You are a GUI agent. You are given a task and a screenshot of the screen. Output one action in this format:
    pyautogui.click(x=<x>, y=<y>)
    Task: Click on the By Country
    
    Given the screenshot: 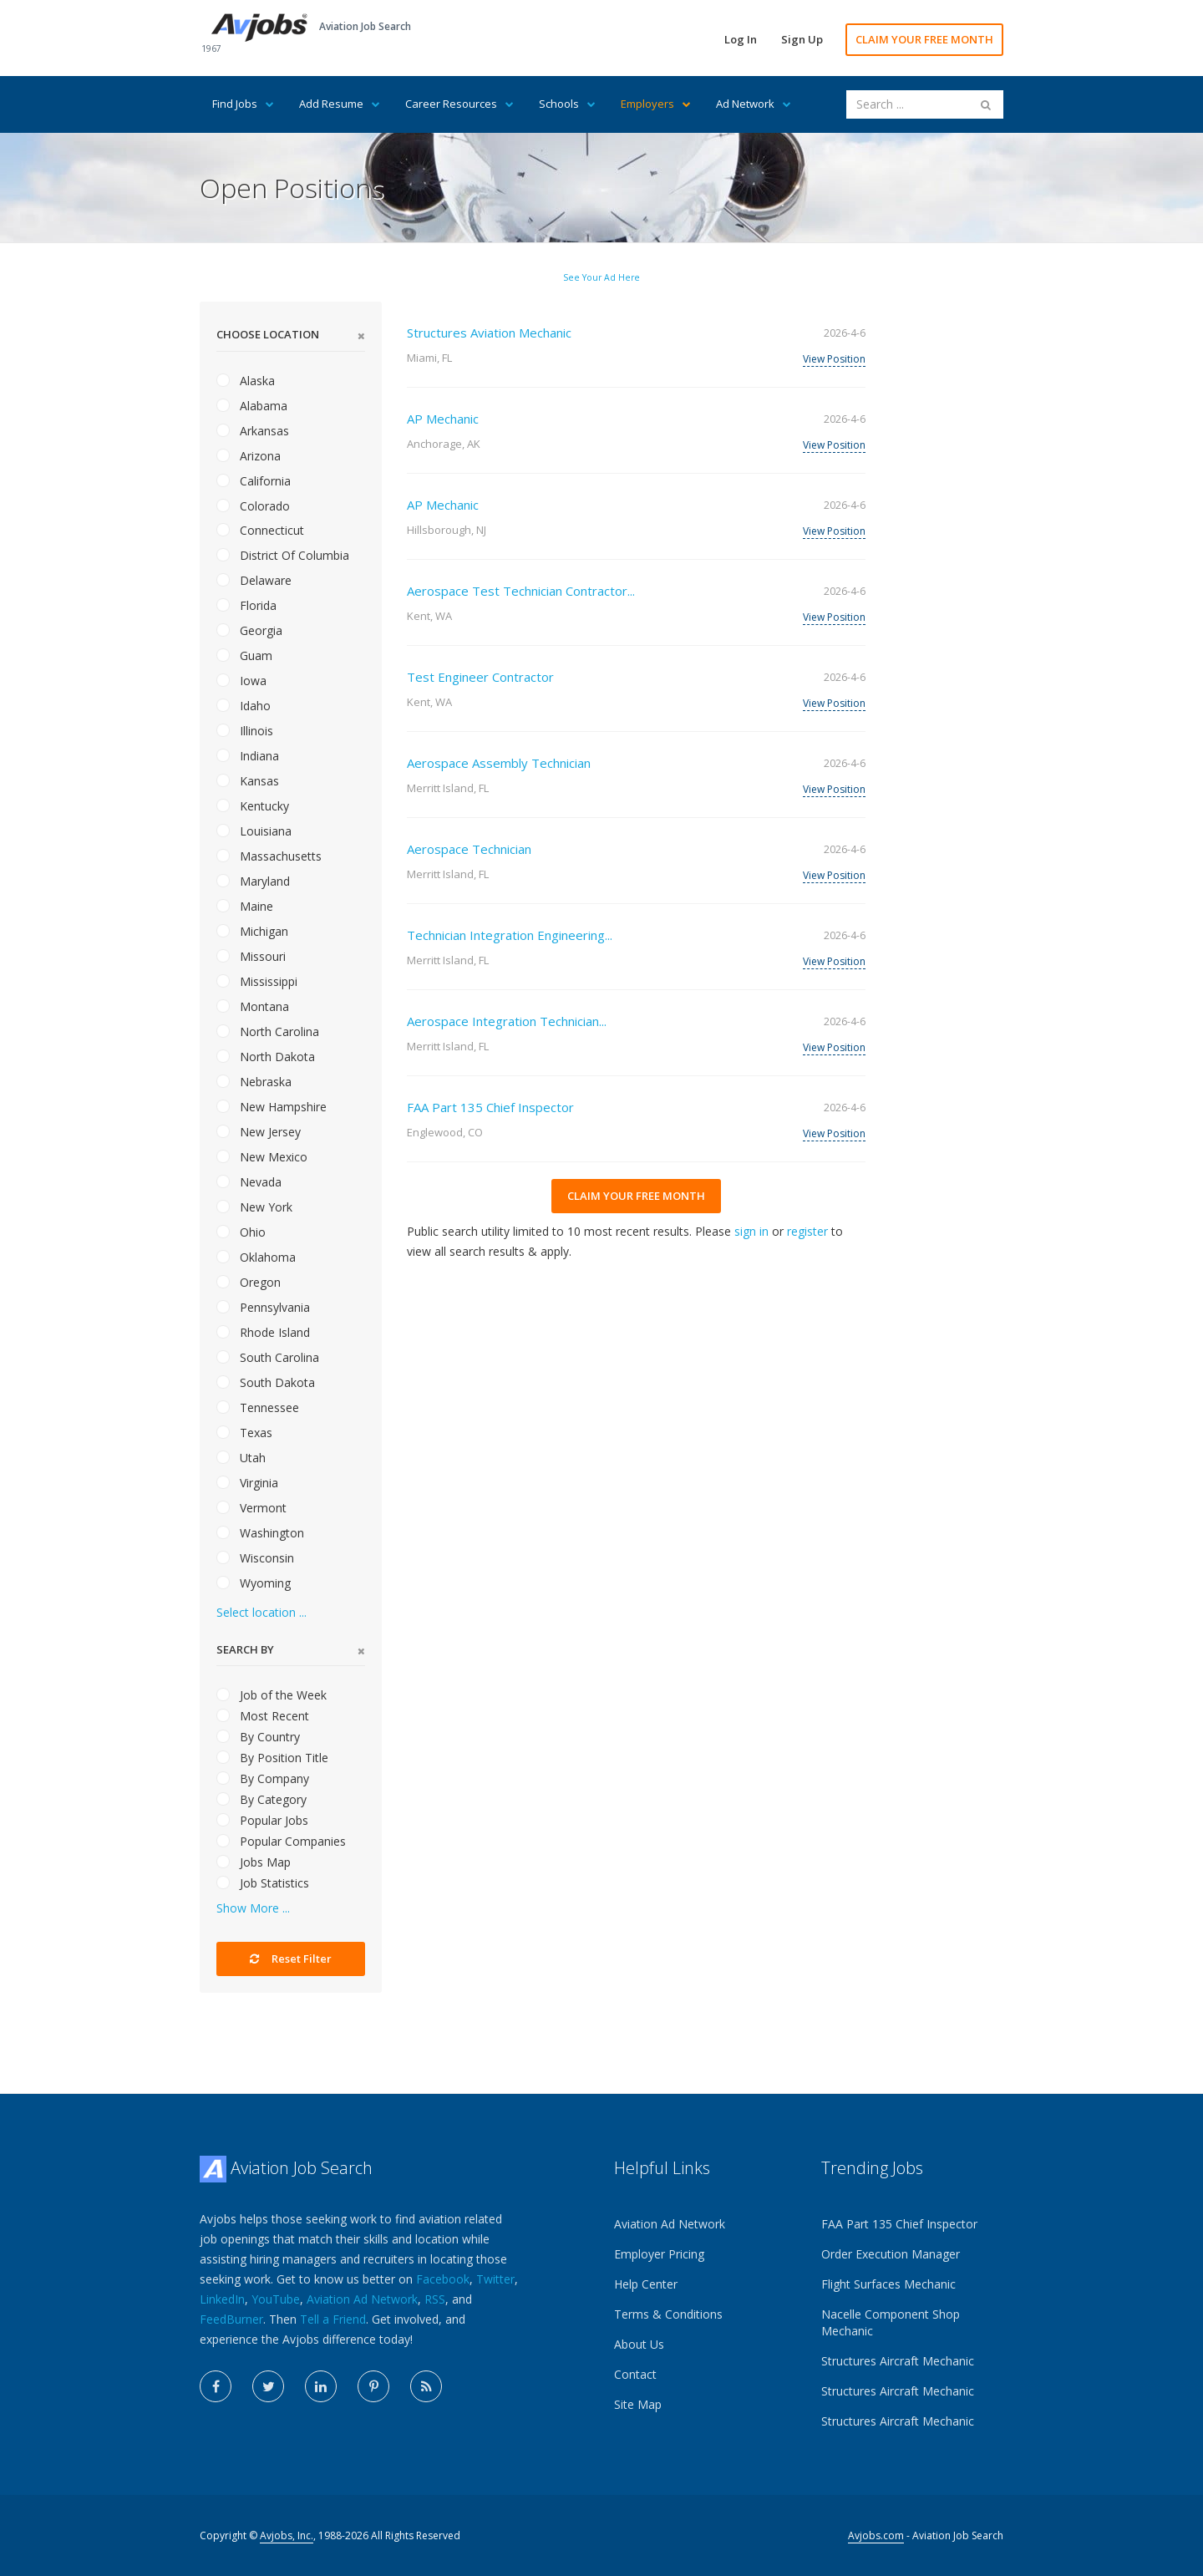 What is the action you would take?
    pyautogui.click(x=258, y=1737)
    